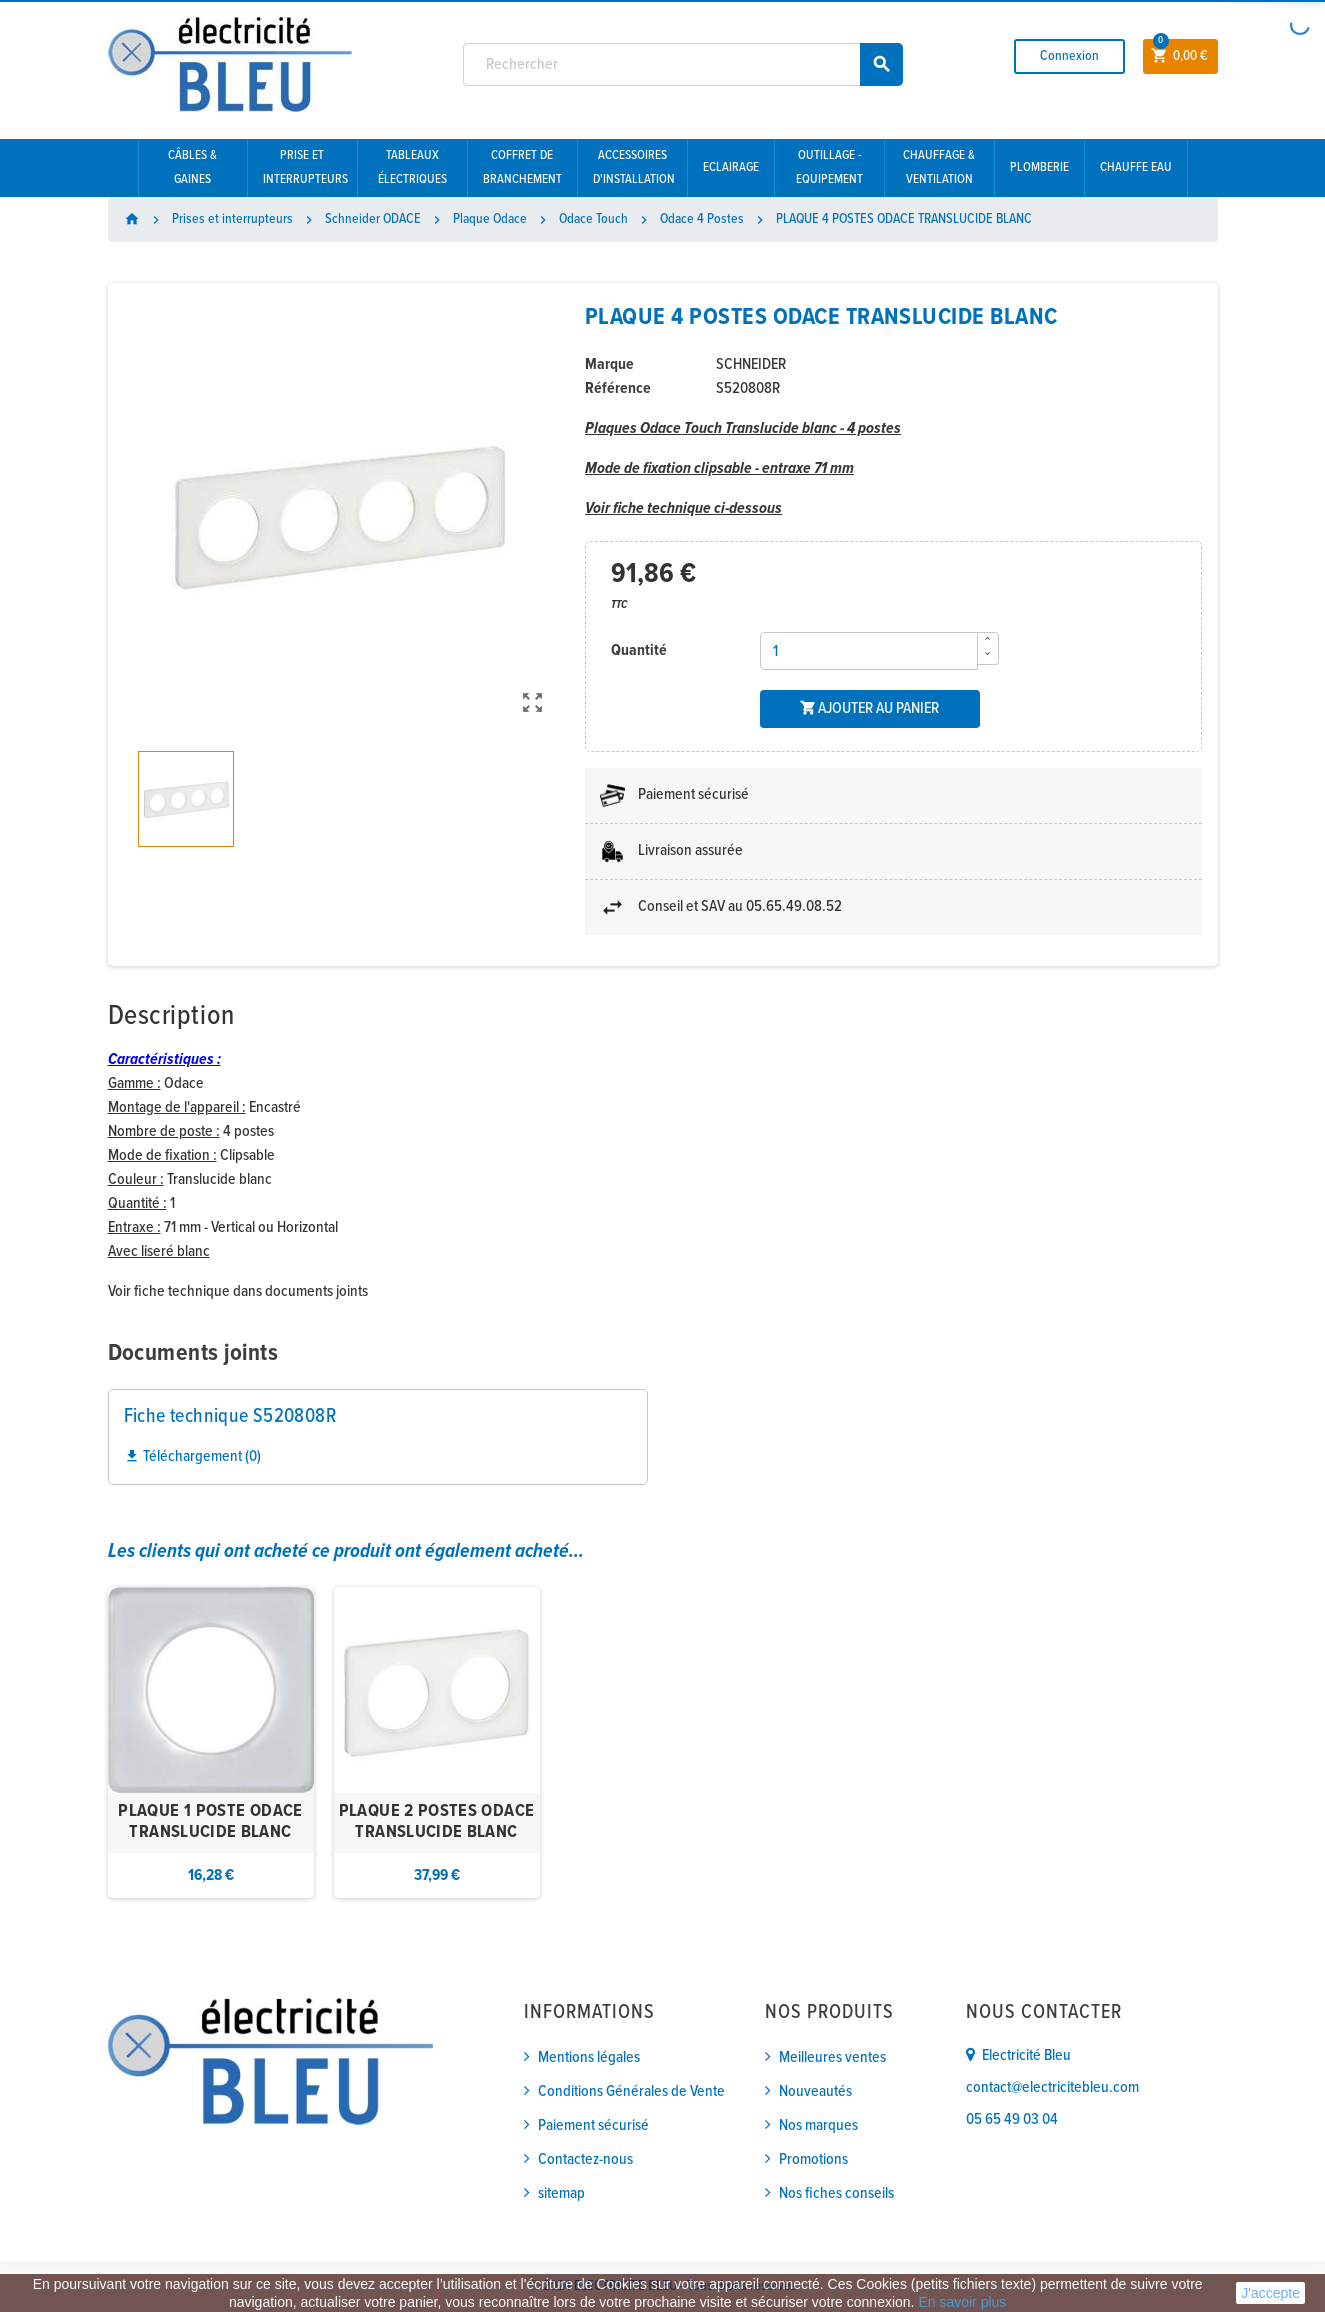 The image size is (1325, 2312). What do you see at coordinates (815, 2091) in the screenshot?
I see `Nouveautés` at bounding box center [815, 2091].